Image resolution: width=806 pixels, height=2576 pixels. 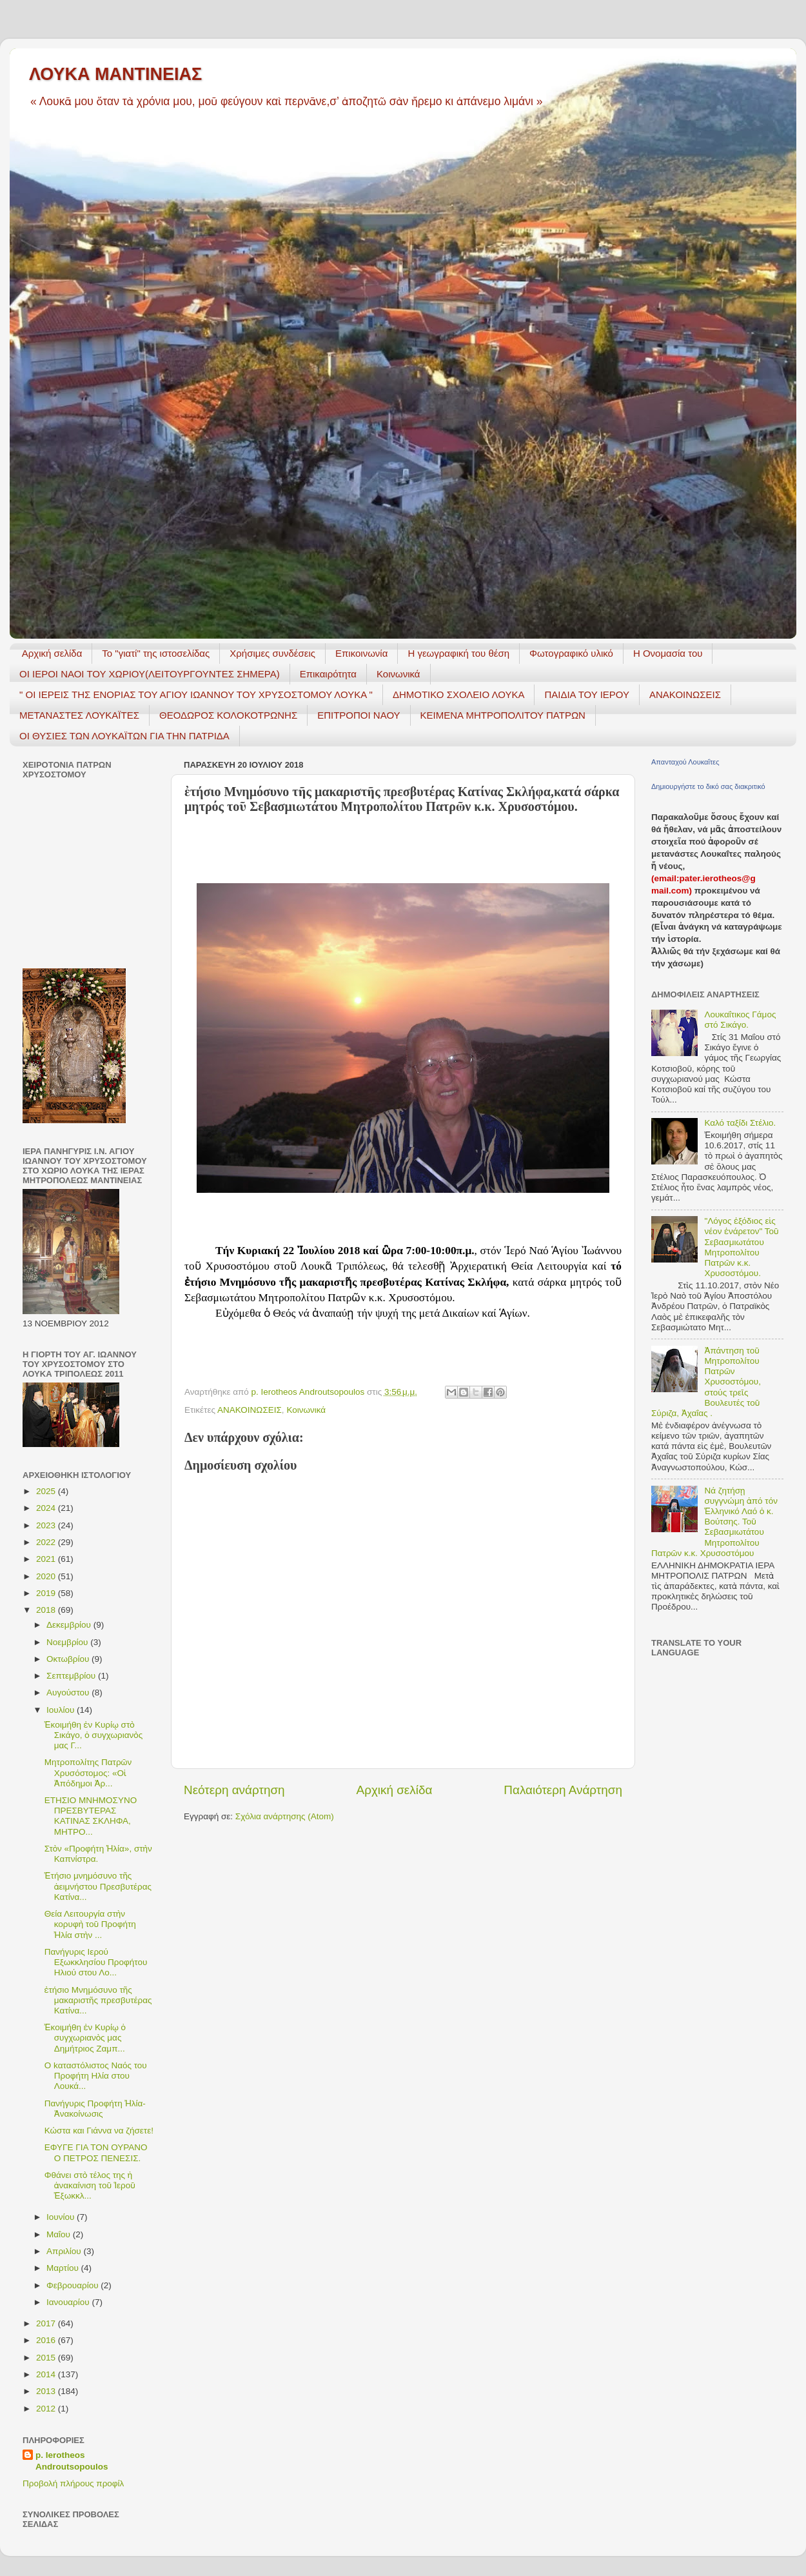 What do you see at coordinates (398, 673) in the screenshot?
I see `Κοινωνικά` at bounding box center [398, 673].